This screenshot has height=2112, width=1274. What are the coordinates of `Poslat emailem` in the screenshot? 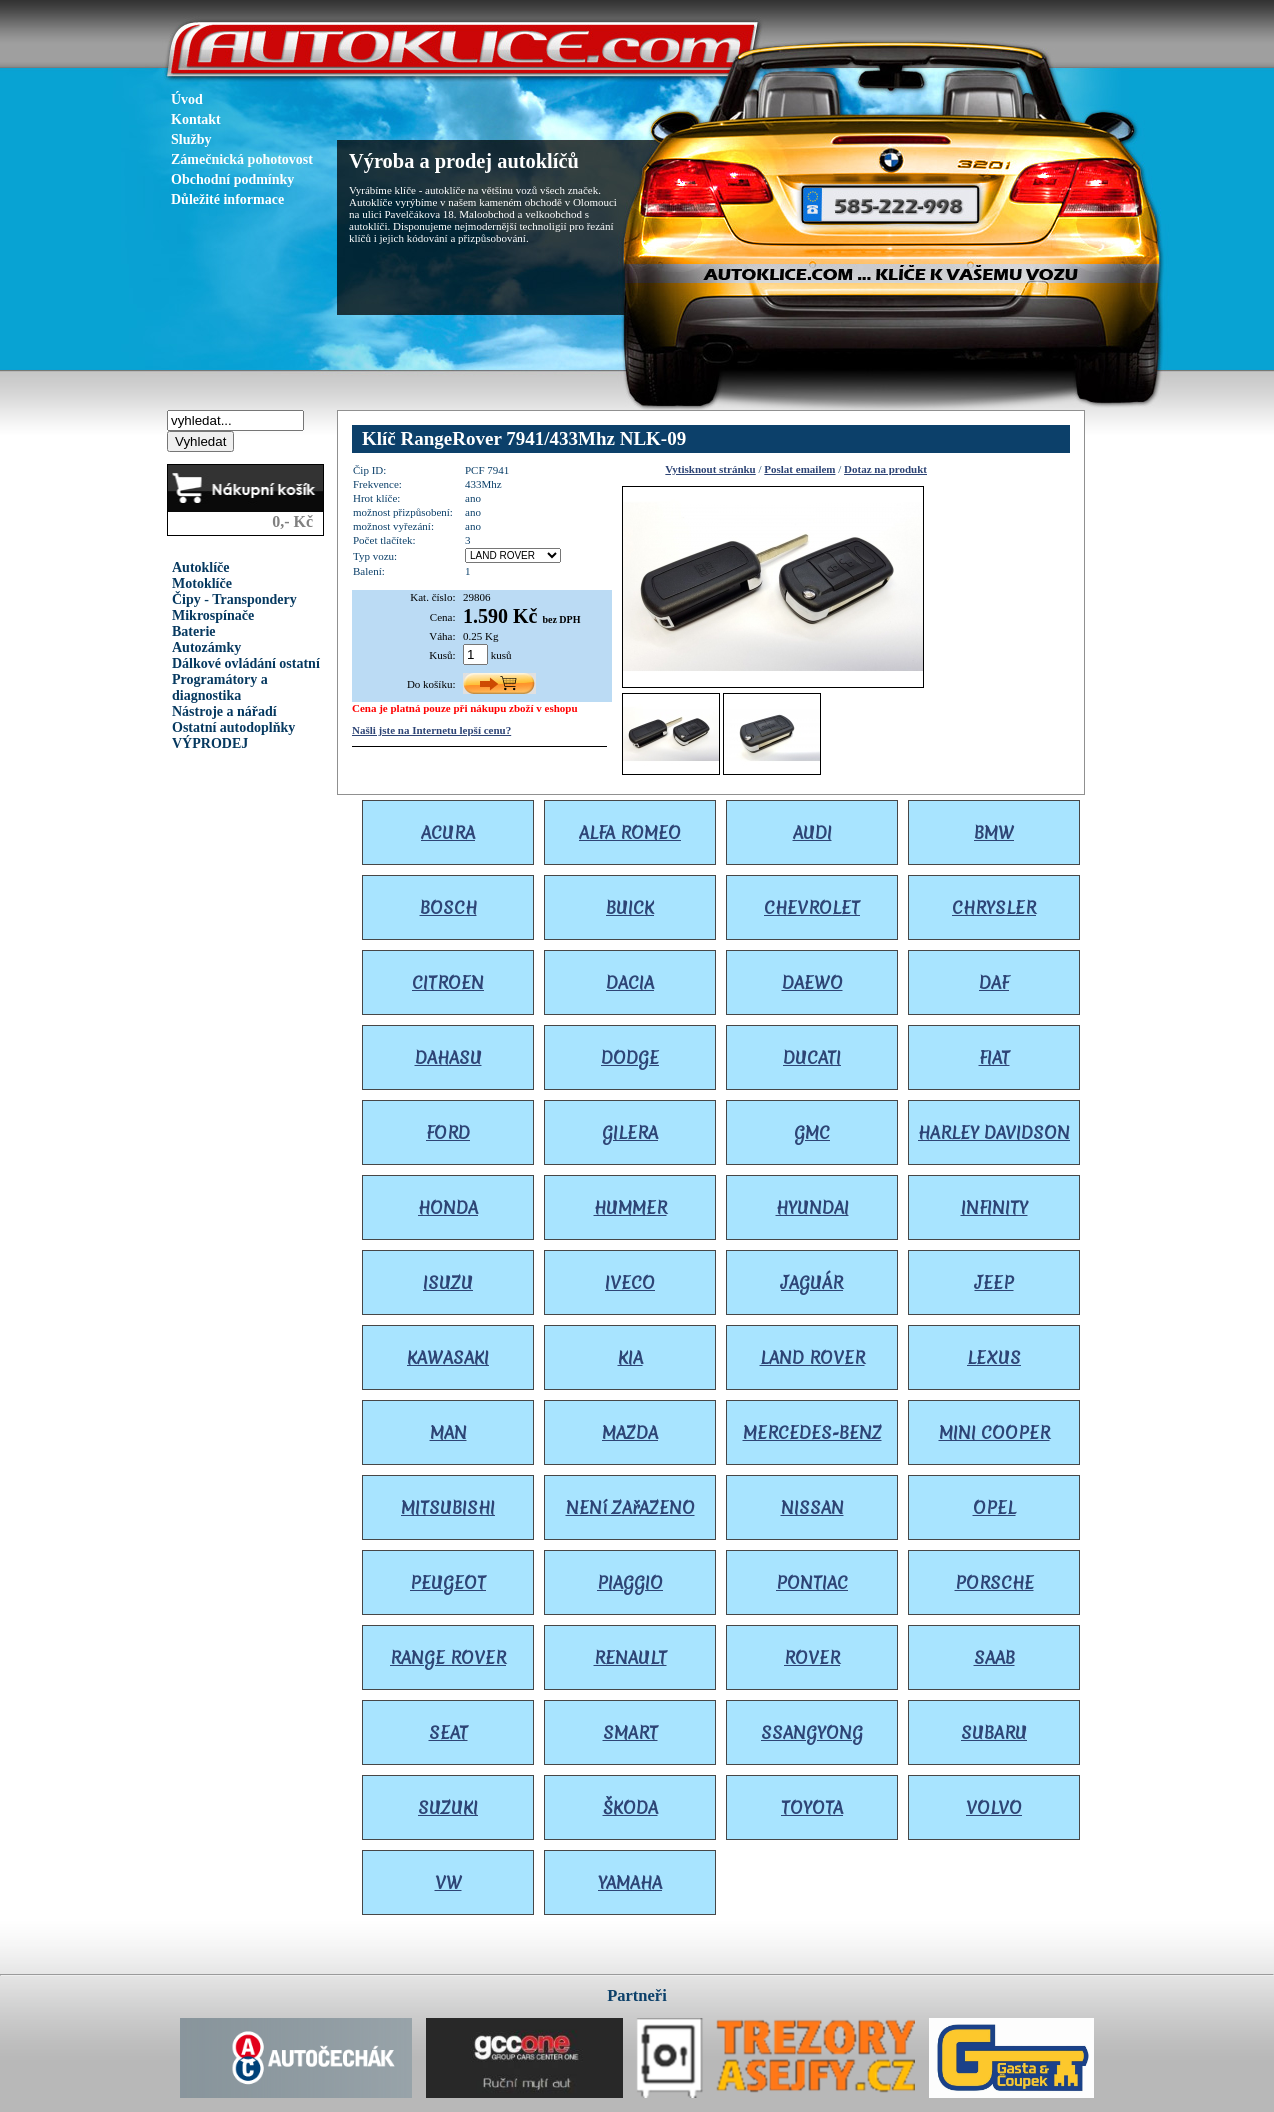 It's located at (799, 469).